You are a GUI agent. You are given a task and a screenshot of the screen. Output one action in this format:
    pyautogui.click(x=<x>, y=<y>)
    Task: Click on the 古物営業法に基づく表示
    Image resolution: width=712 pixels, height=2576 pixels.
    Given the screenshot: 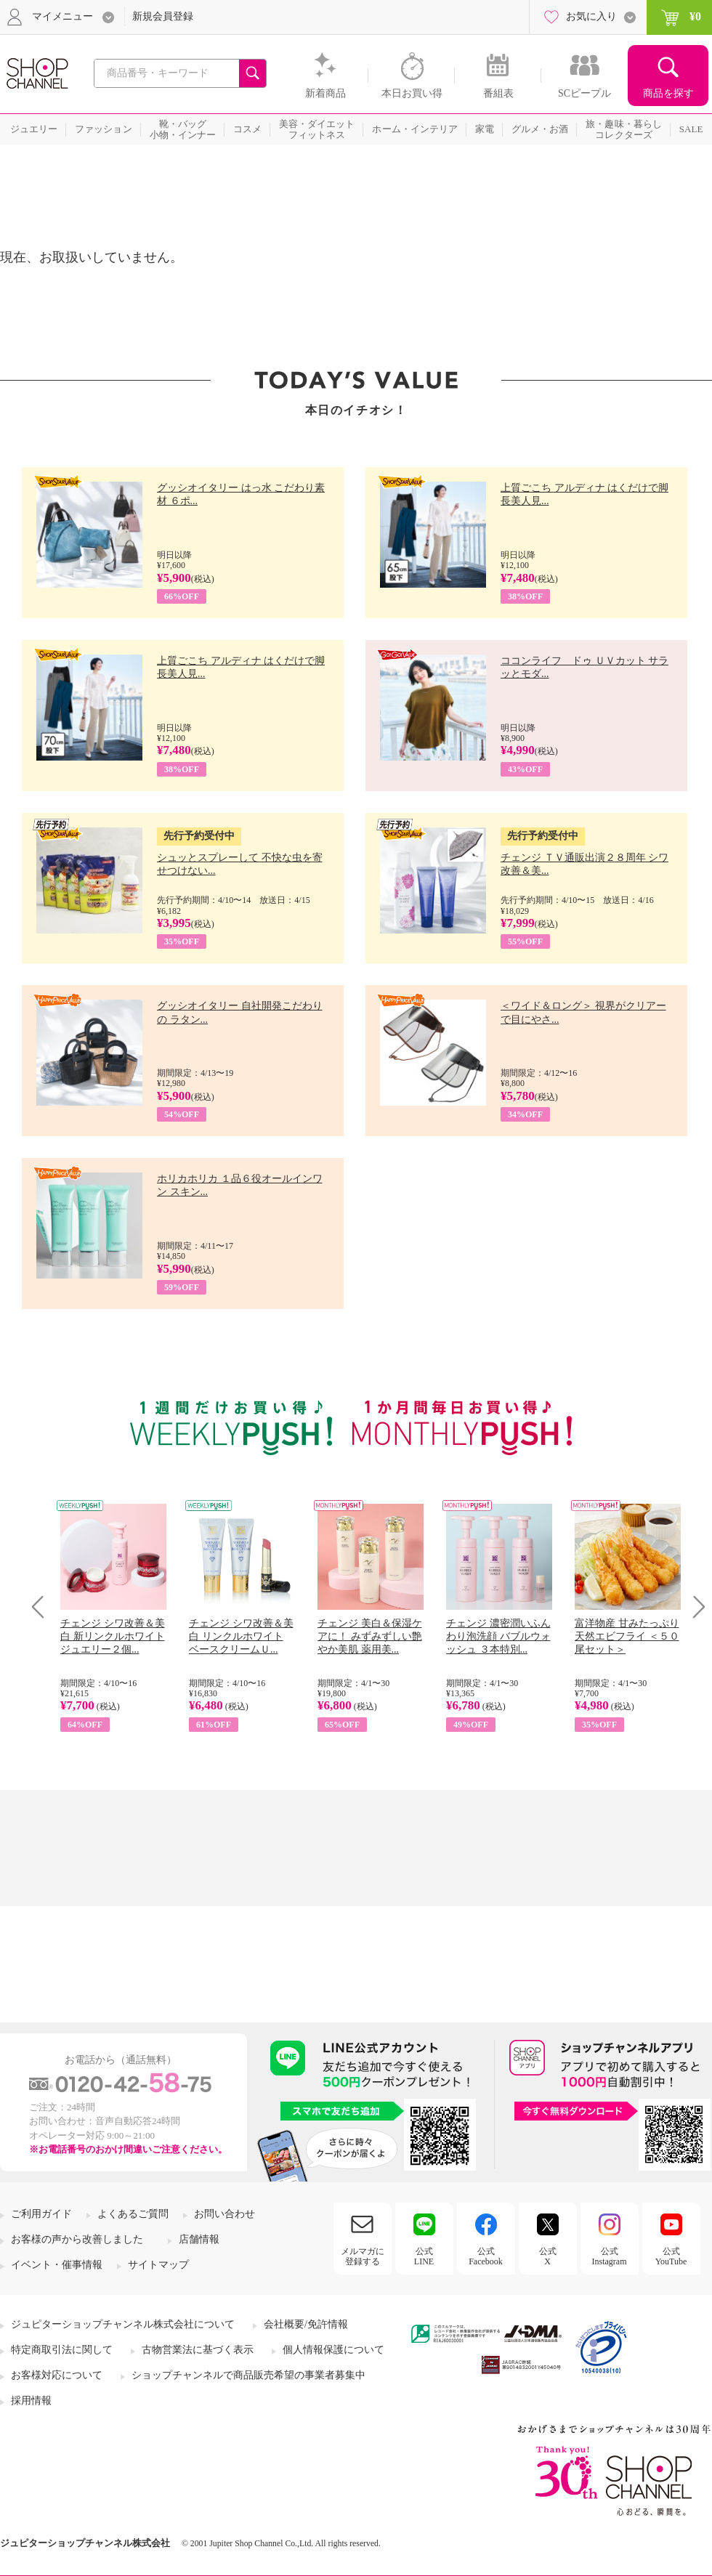 What is the action you would take?
    pyautogui.click(x=198, y=2349)
    